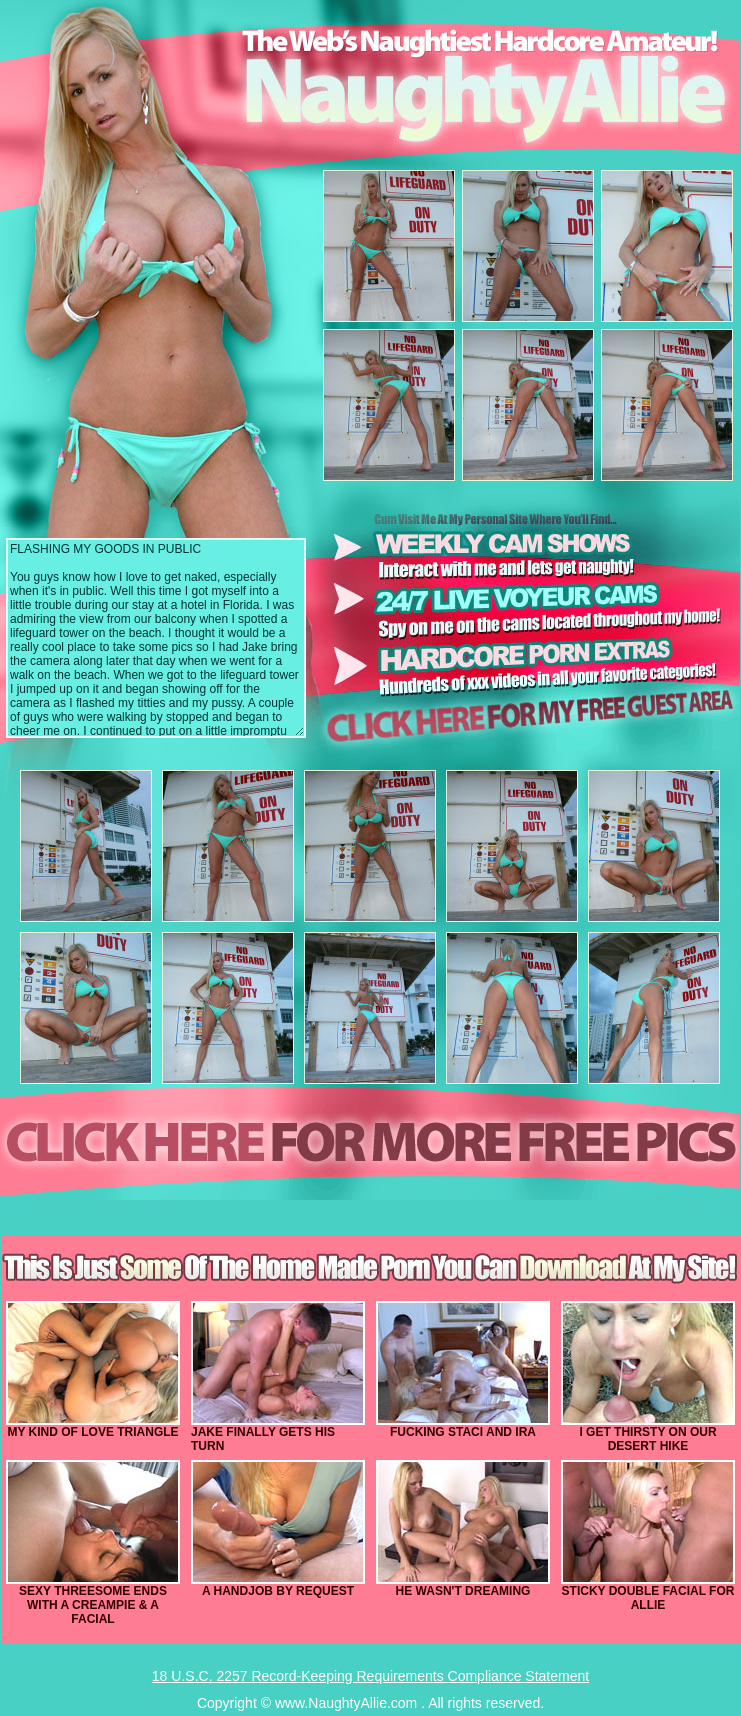  Describe the element at coordinates (370, 1676) in the screenshot. I see `18 U.S.C. 2257 Record-Keeping Requirements Compliance Statement` at that location.